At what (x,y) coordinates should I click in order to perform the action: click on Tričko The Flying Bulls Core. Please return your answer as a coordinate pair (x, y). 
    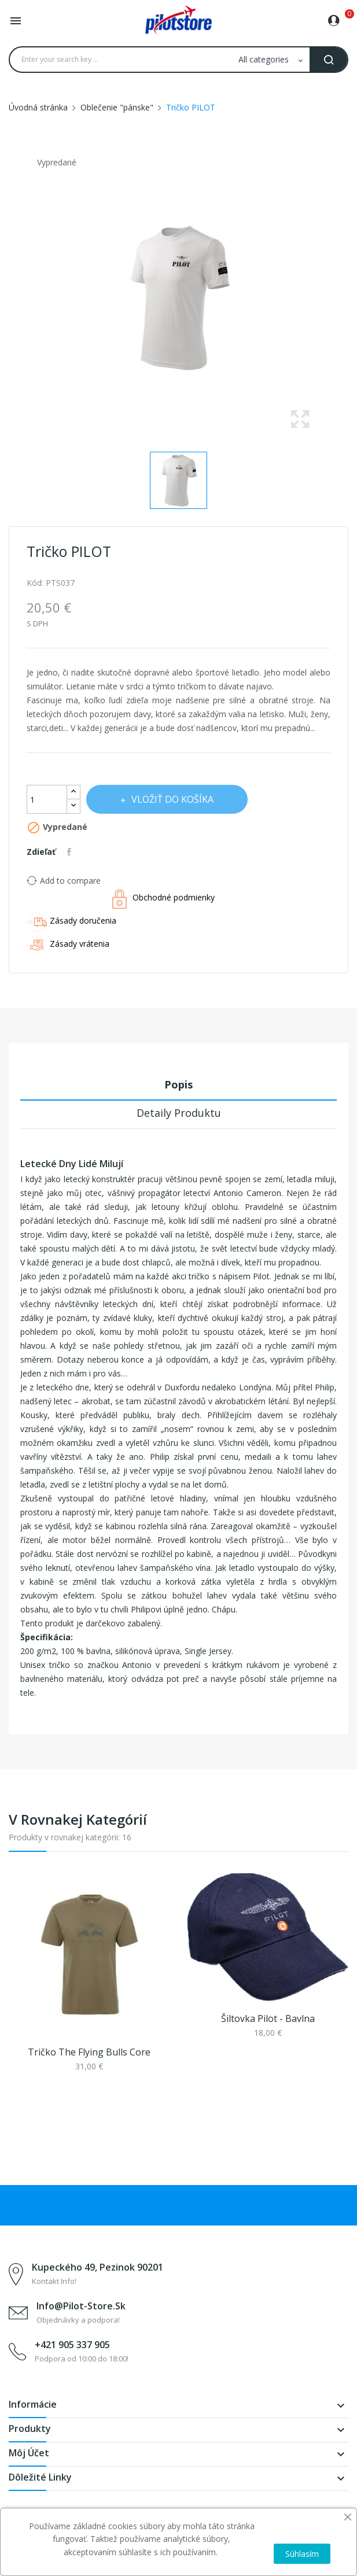
    Looking at the image, I should click on (89, 2052).